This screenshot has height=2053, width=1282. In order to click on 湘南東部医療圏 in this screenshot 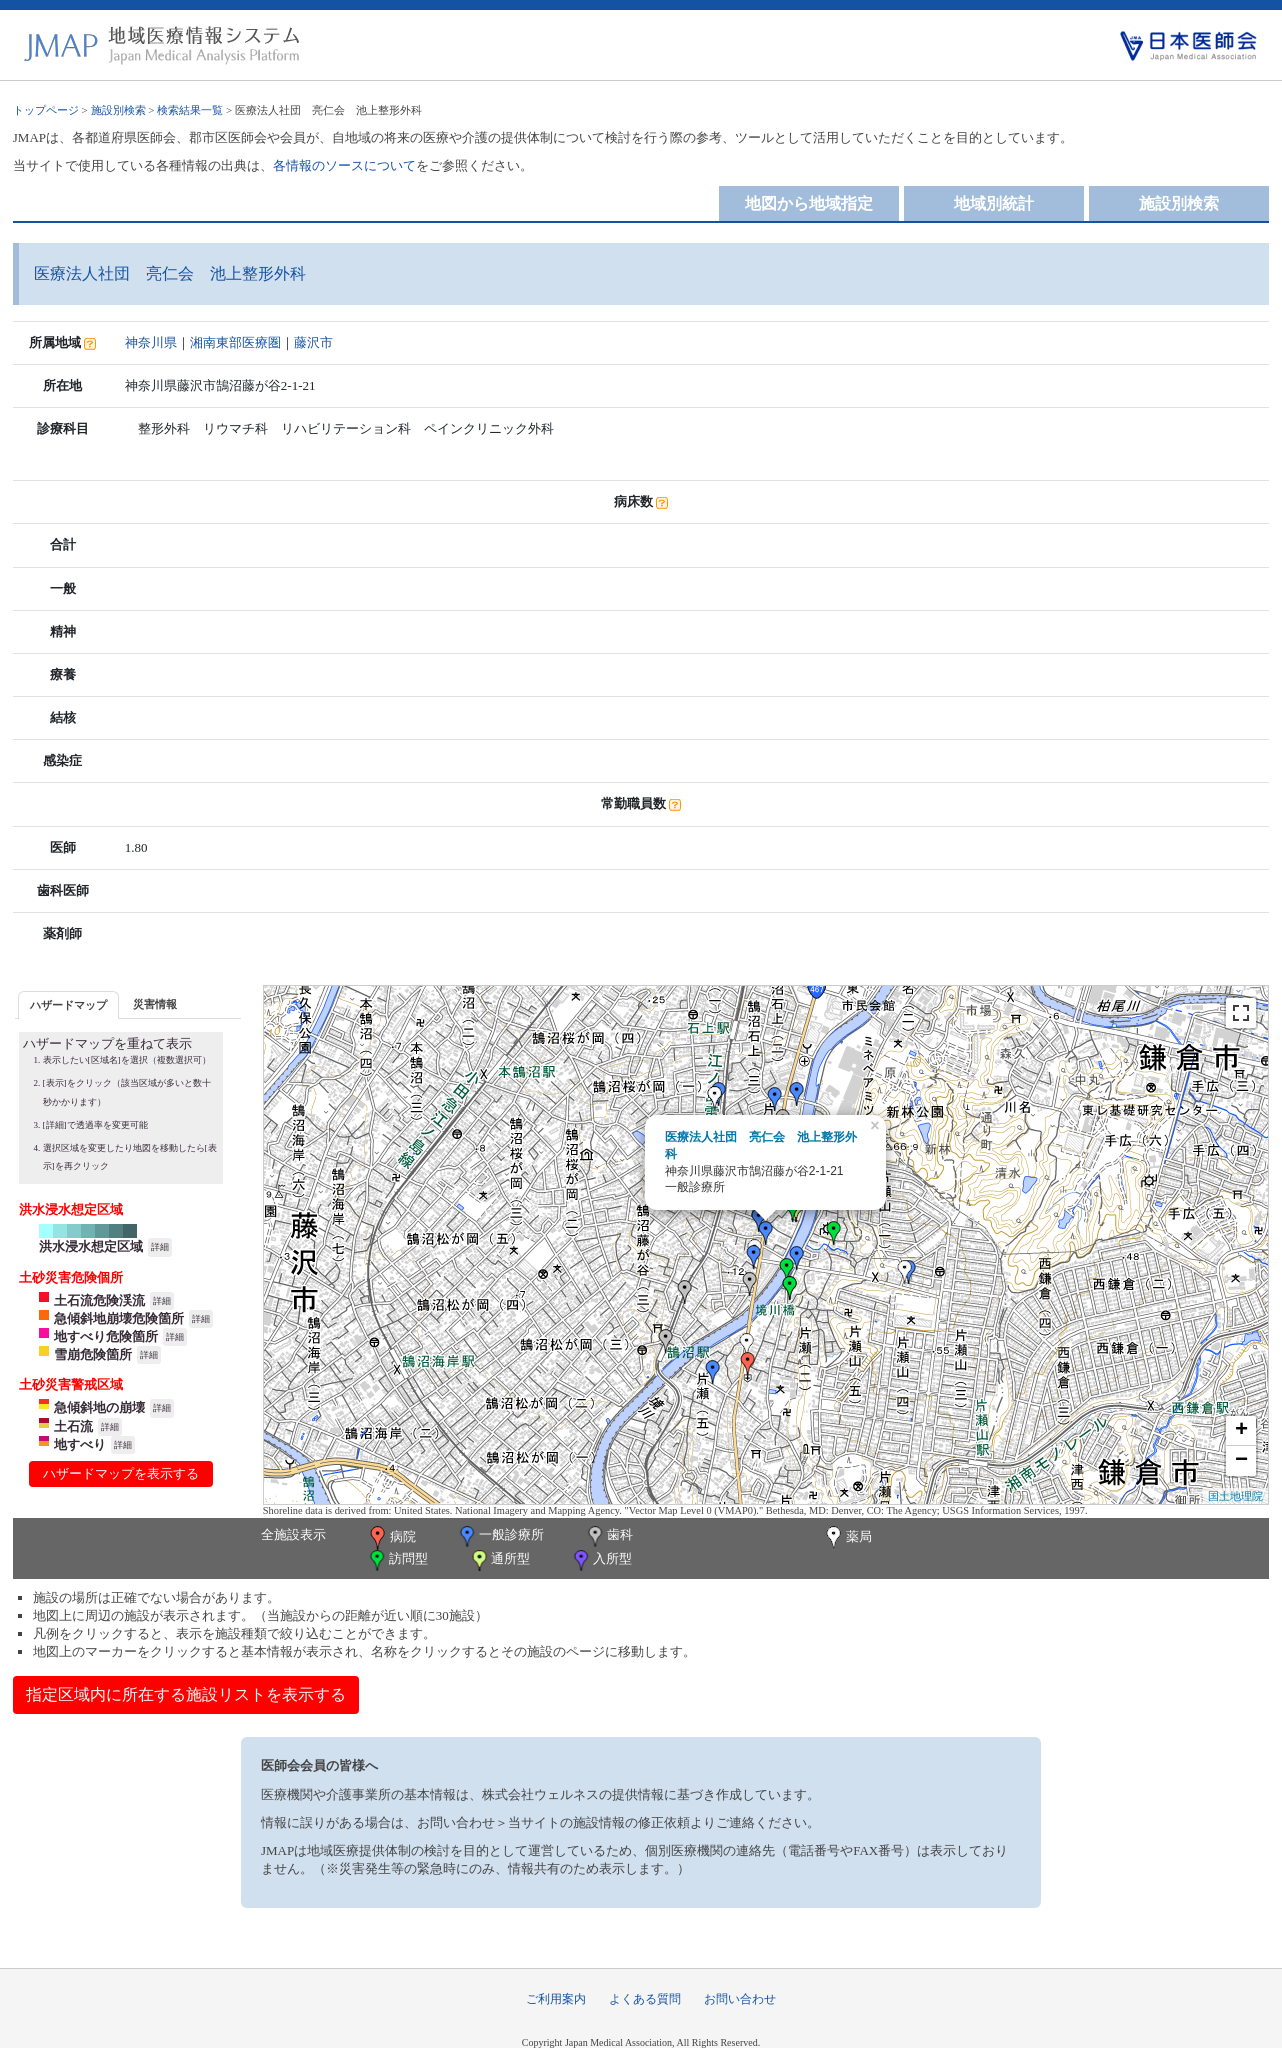, I will do `click(235, 342)`.